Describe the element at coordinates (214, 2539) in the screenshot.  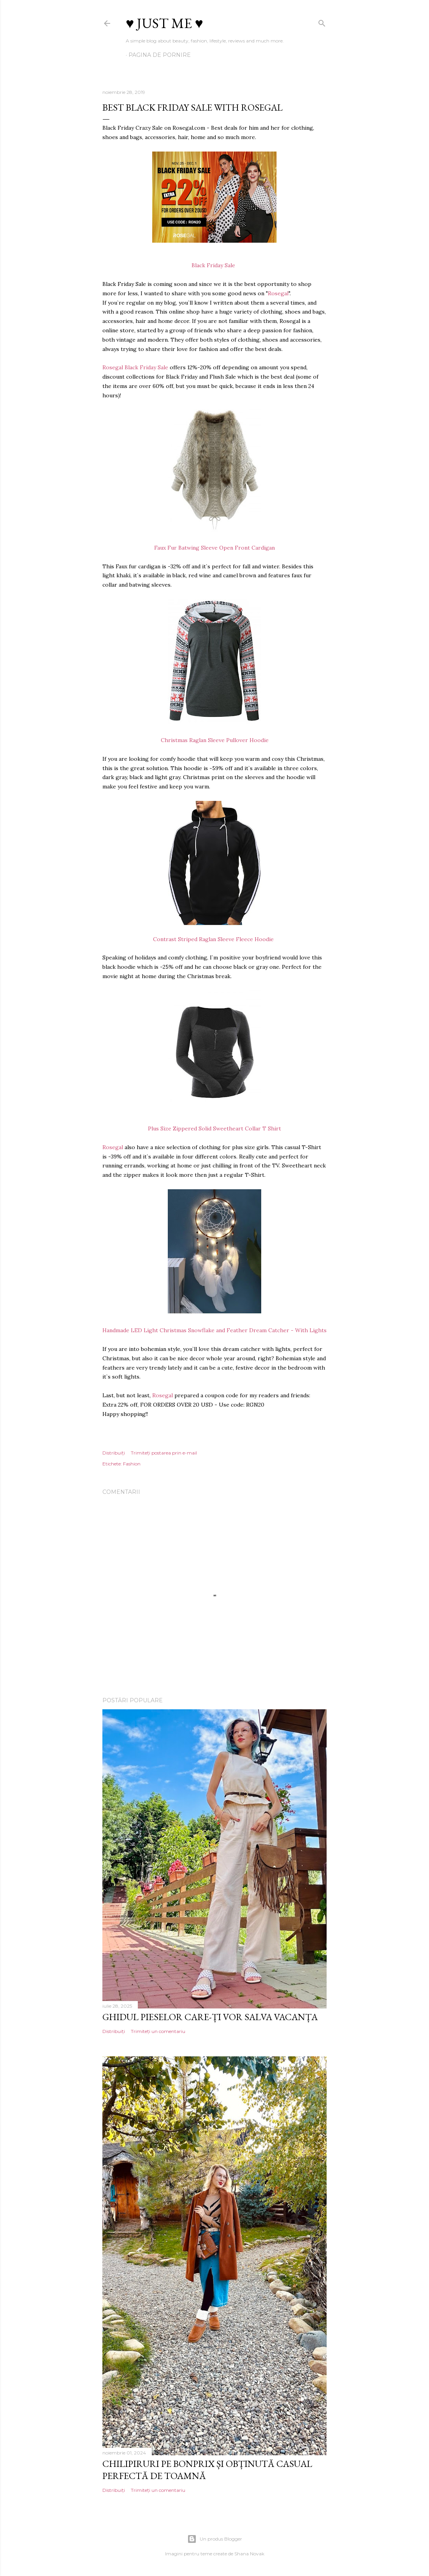
I see `Un produs Blogger` at that location.